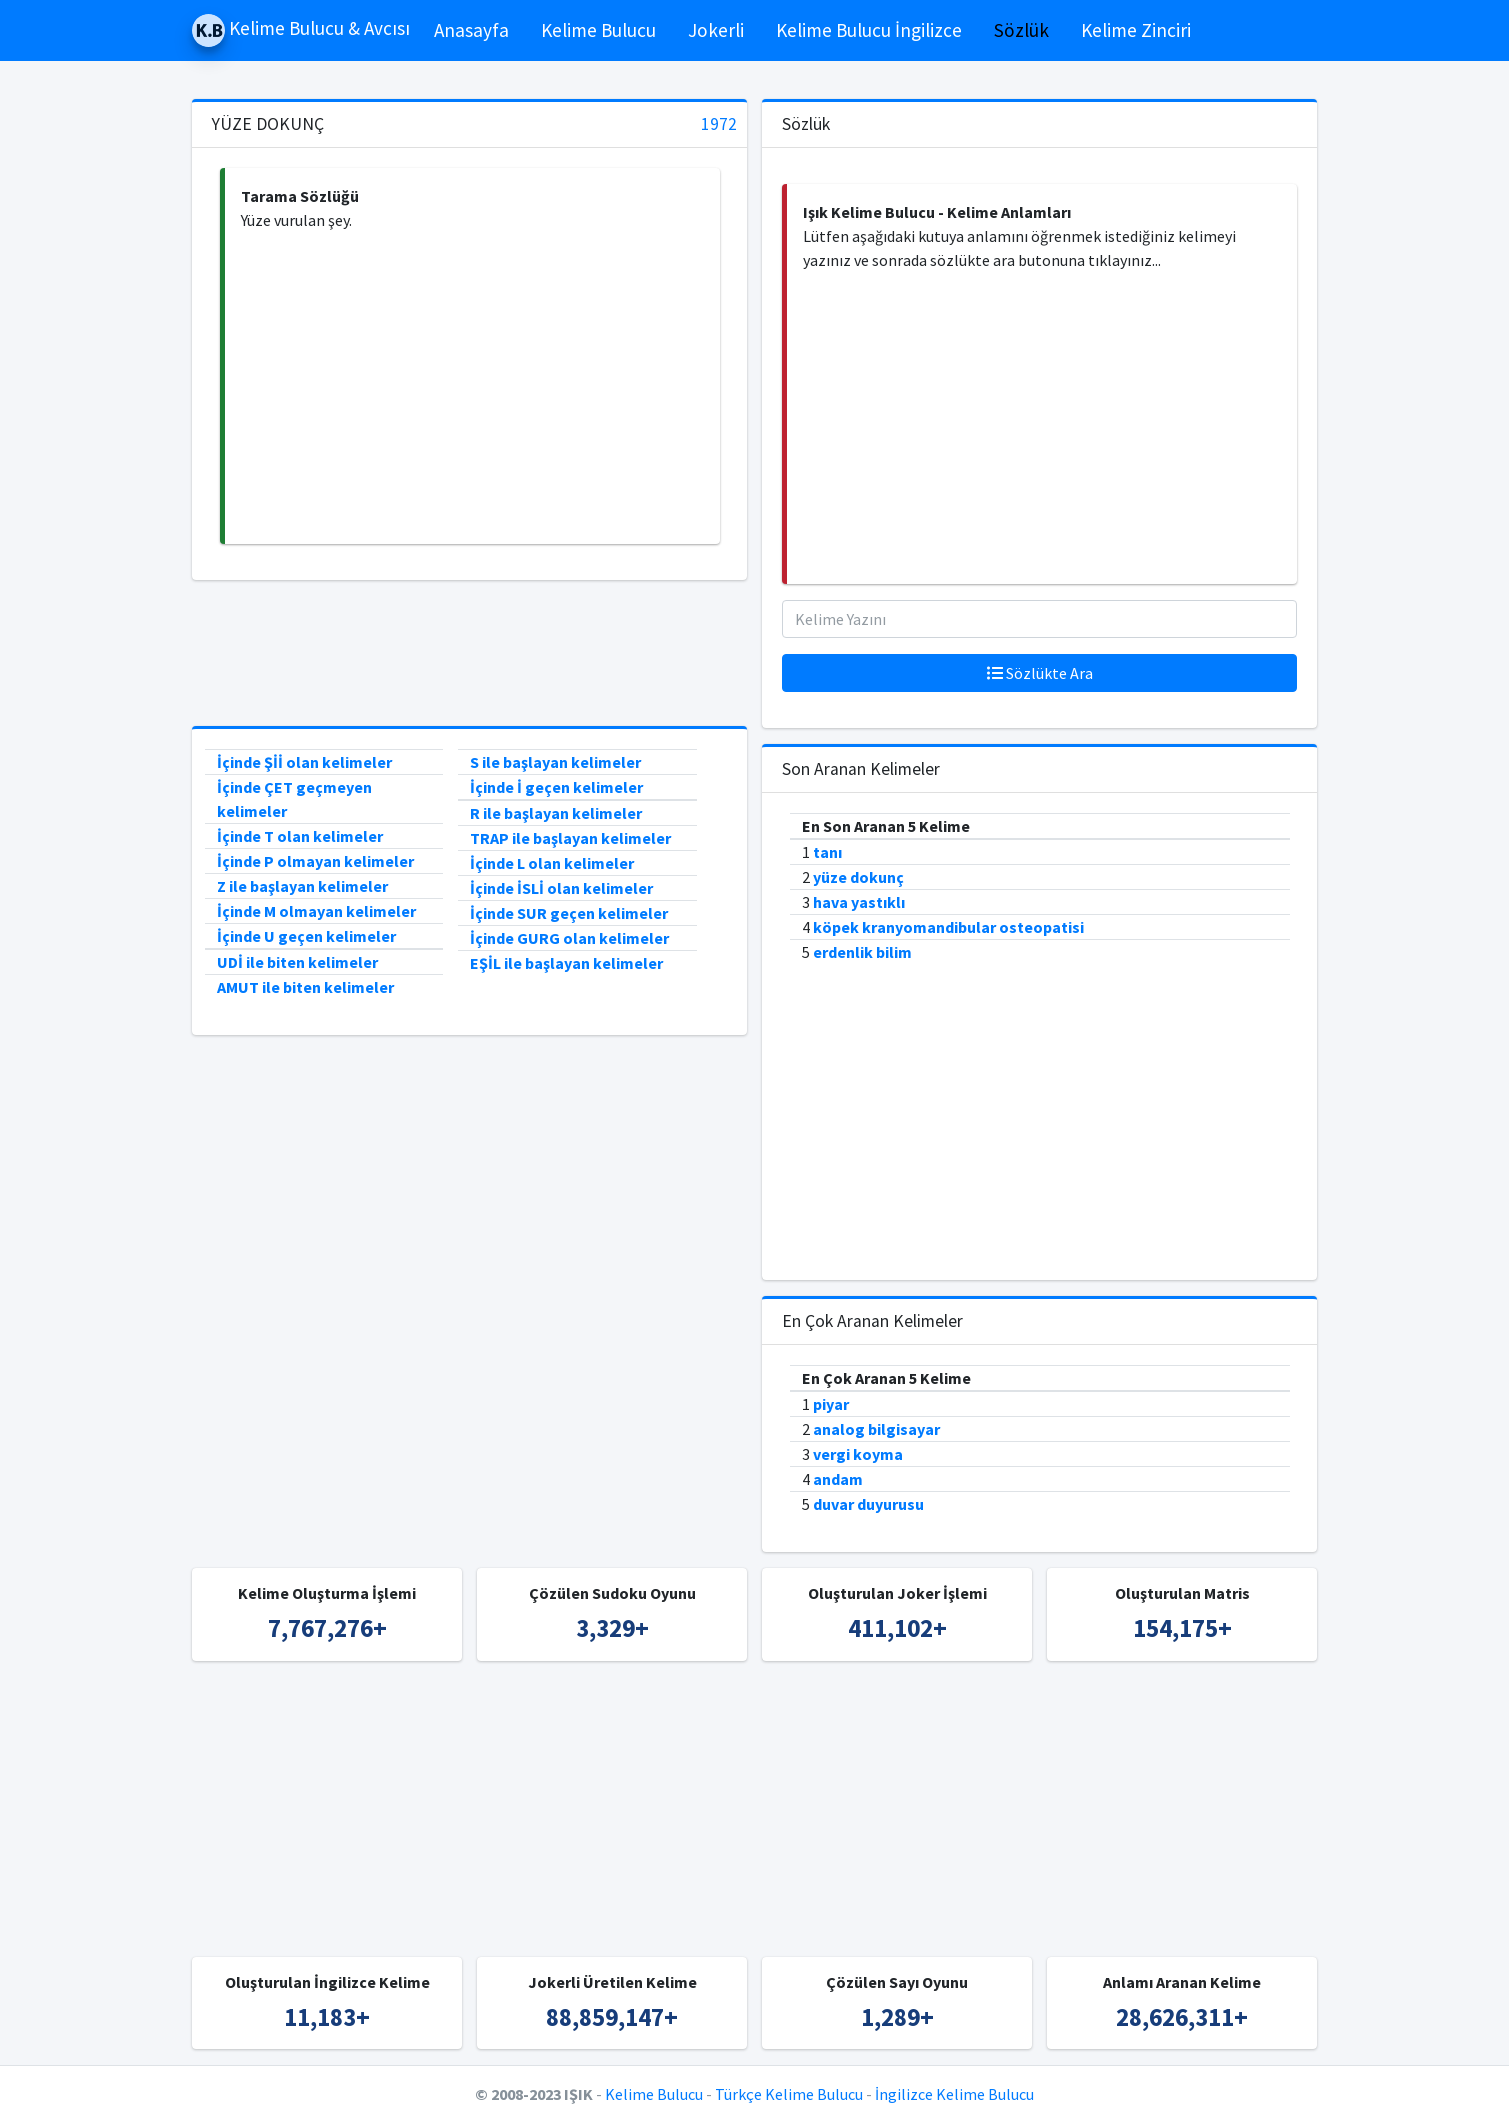 The image size is (1509, 2122). I want to click on [Advertisement], so click(472, 388).